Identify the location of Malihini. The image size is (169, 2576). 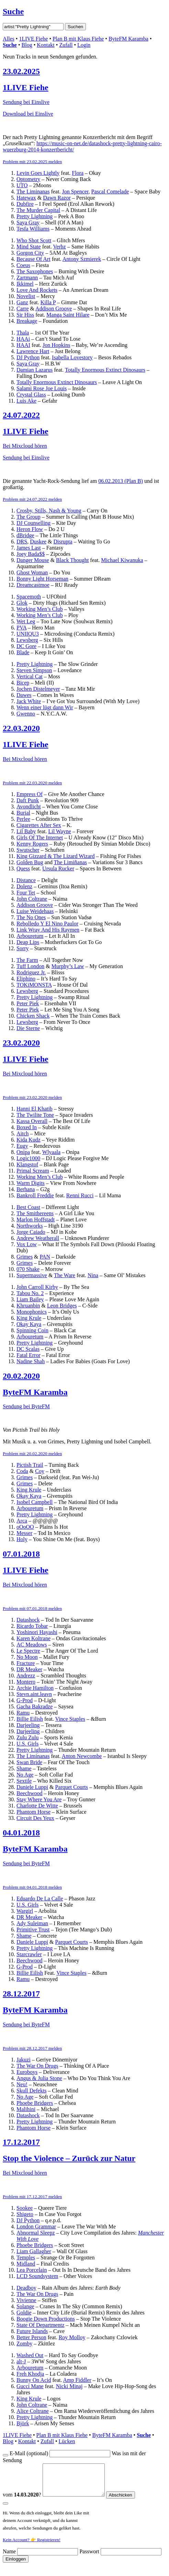
(25, 2109).